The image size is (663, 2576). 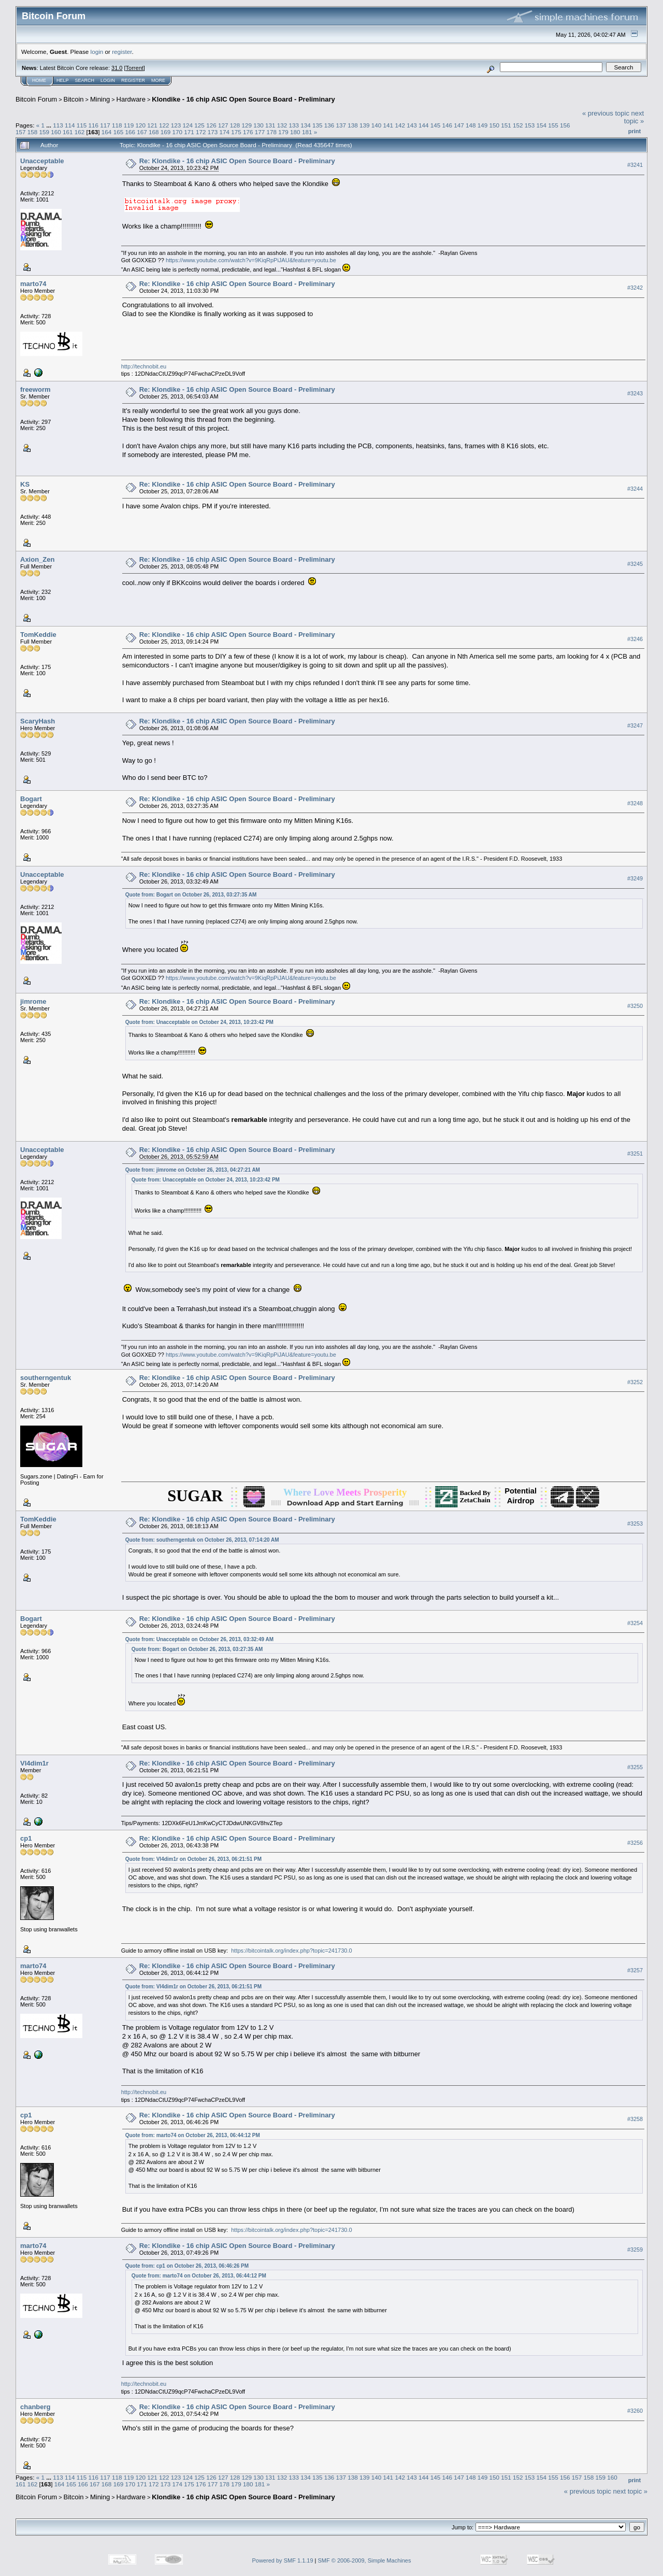 What do you see at coordinates (635, 1767) in the screenshot?
I see `#3255` at bounding box center [635, 1767].